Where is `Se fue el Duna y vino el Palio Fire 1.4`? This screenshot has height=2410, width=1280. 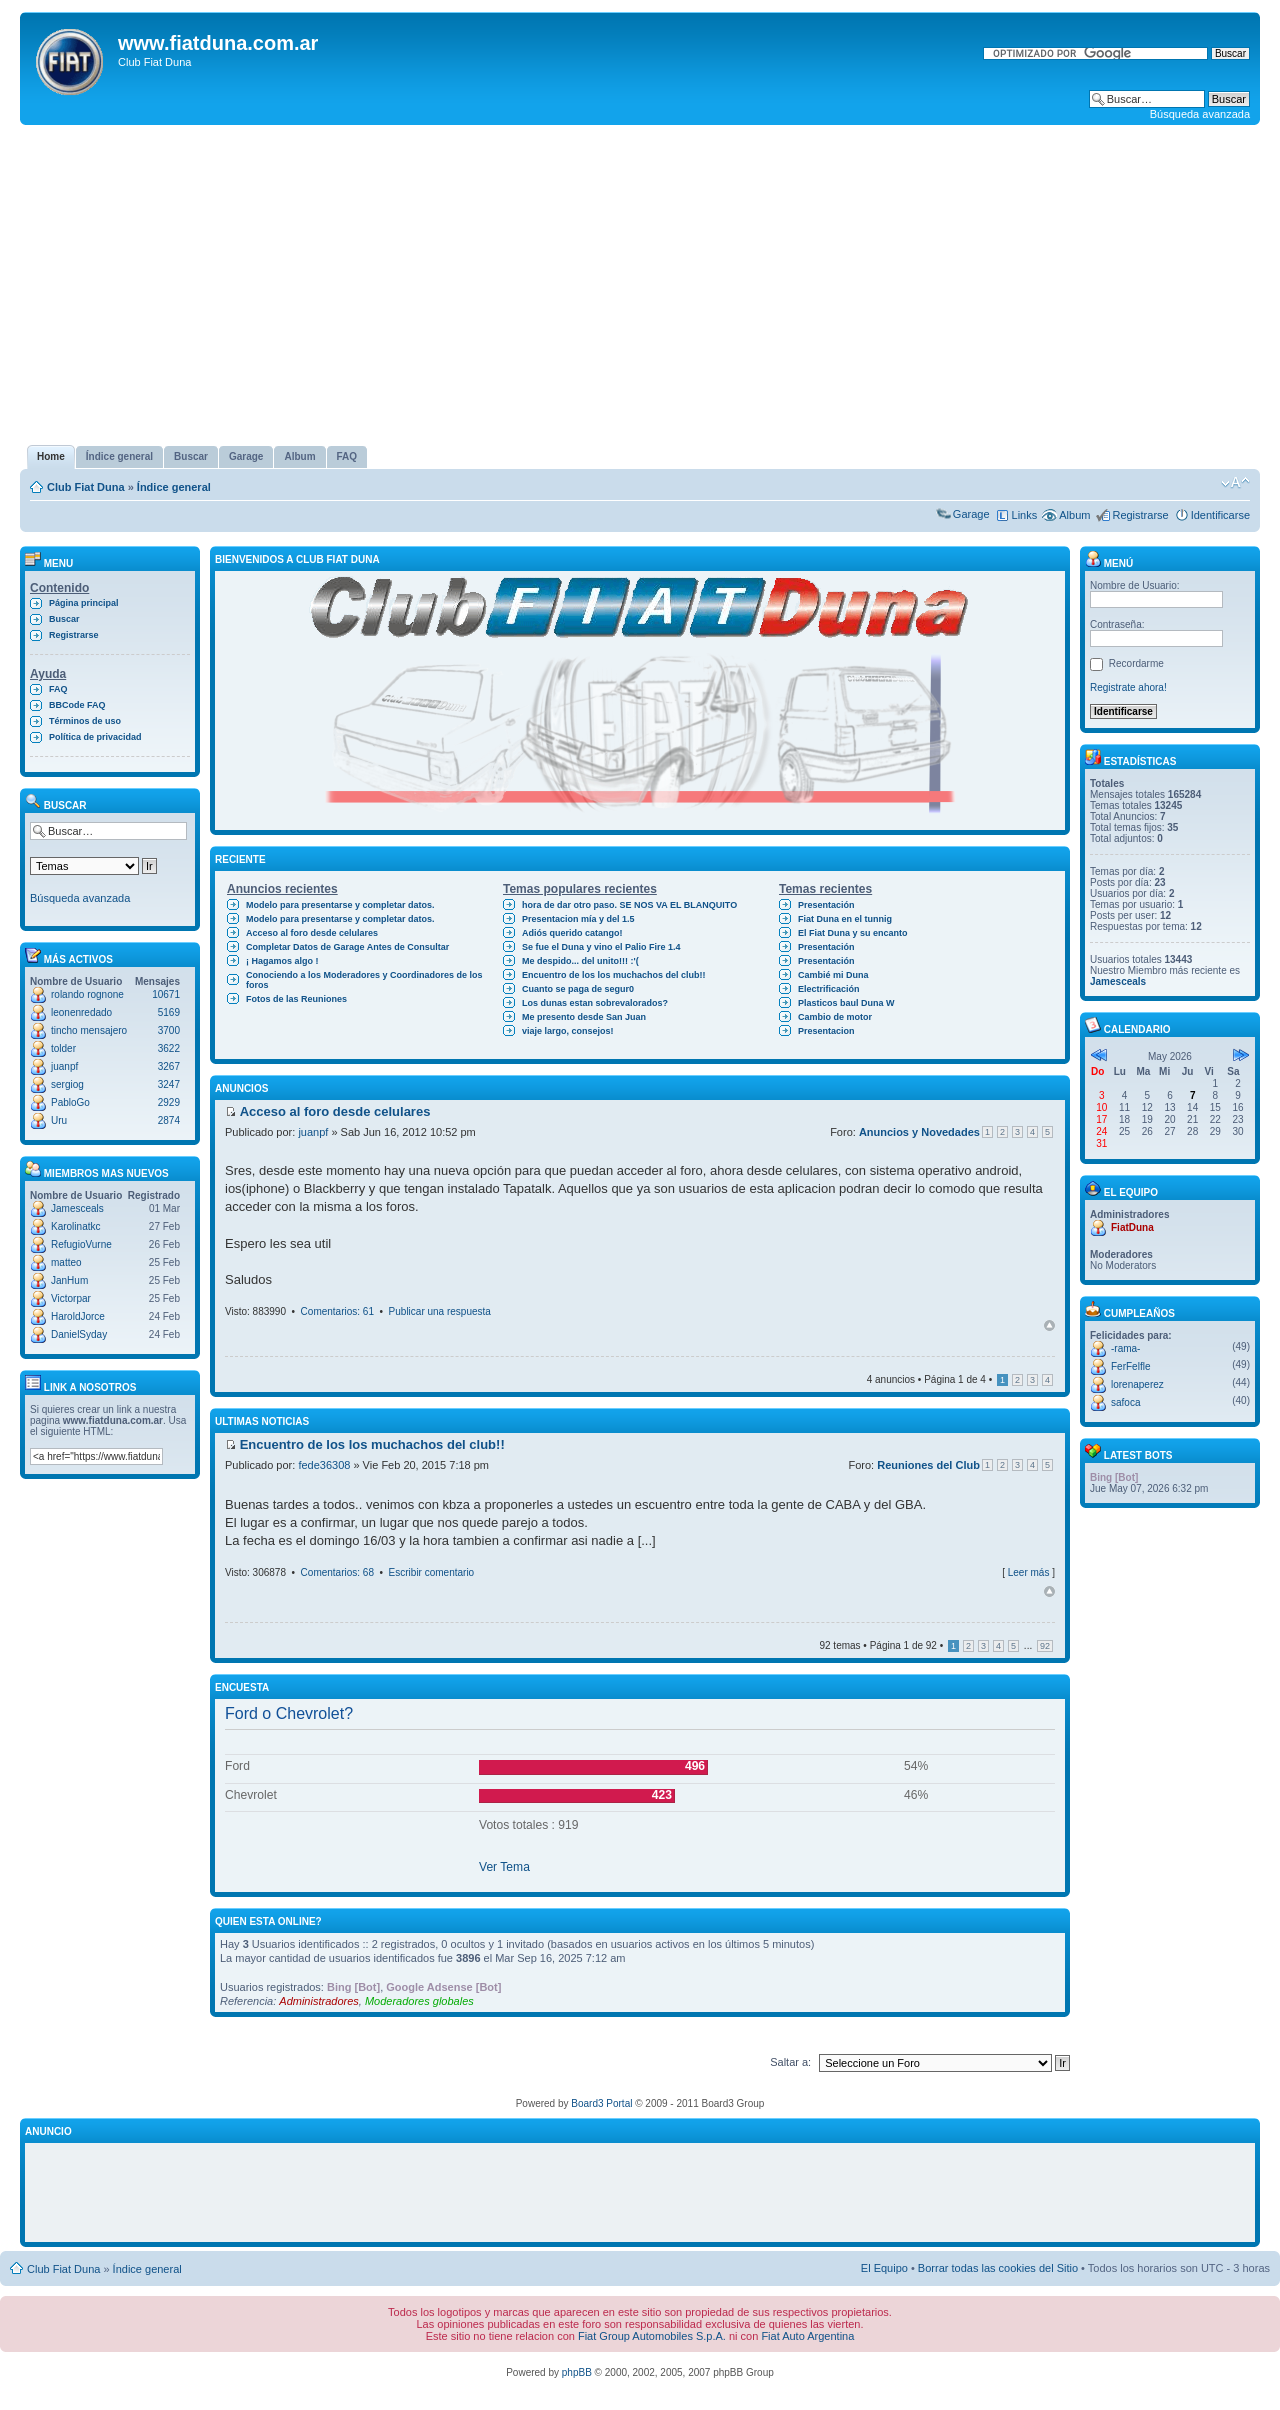
Se fue el Duna y vino el Palio Fire 1.4 is located at coordinates (601, 947).